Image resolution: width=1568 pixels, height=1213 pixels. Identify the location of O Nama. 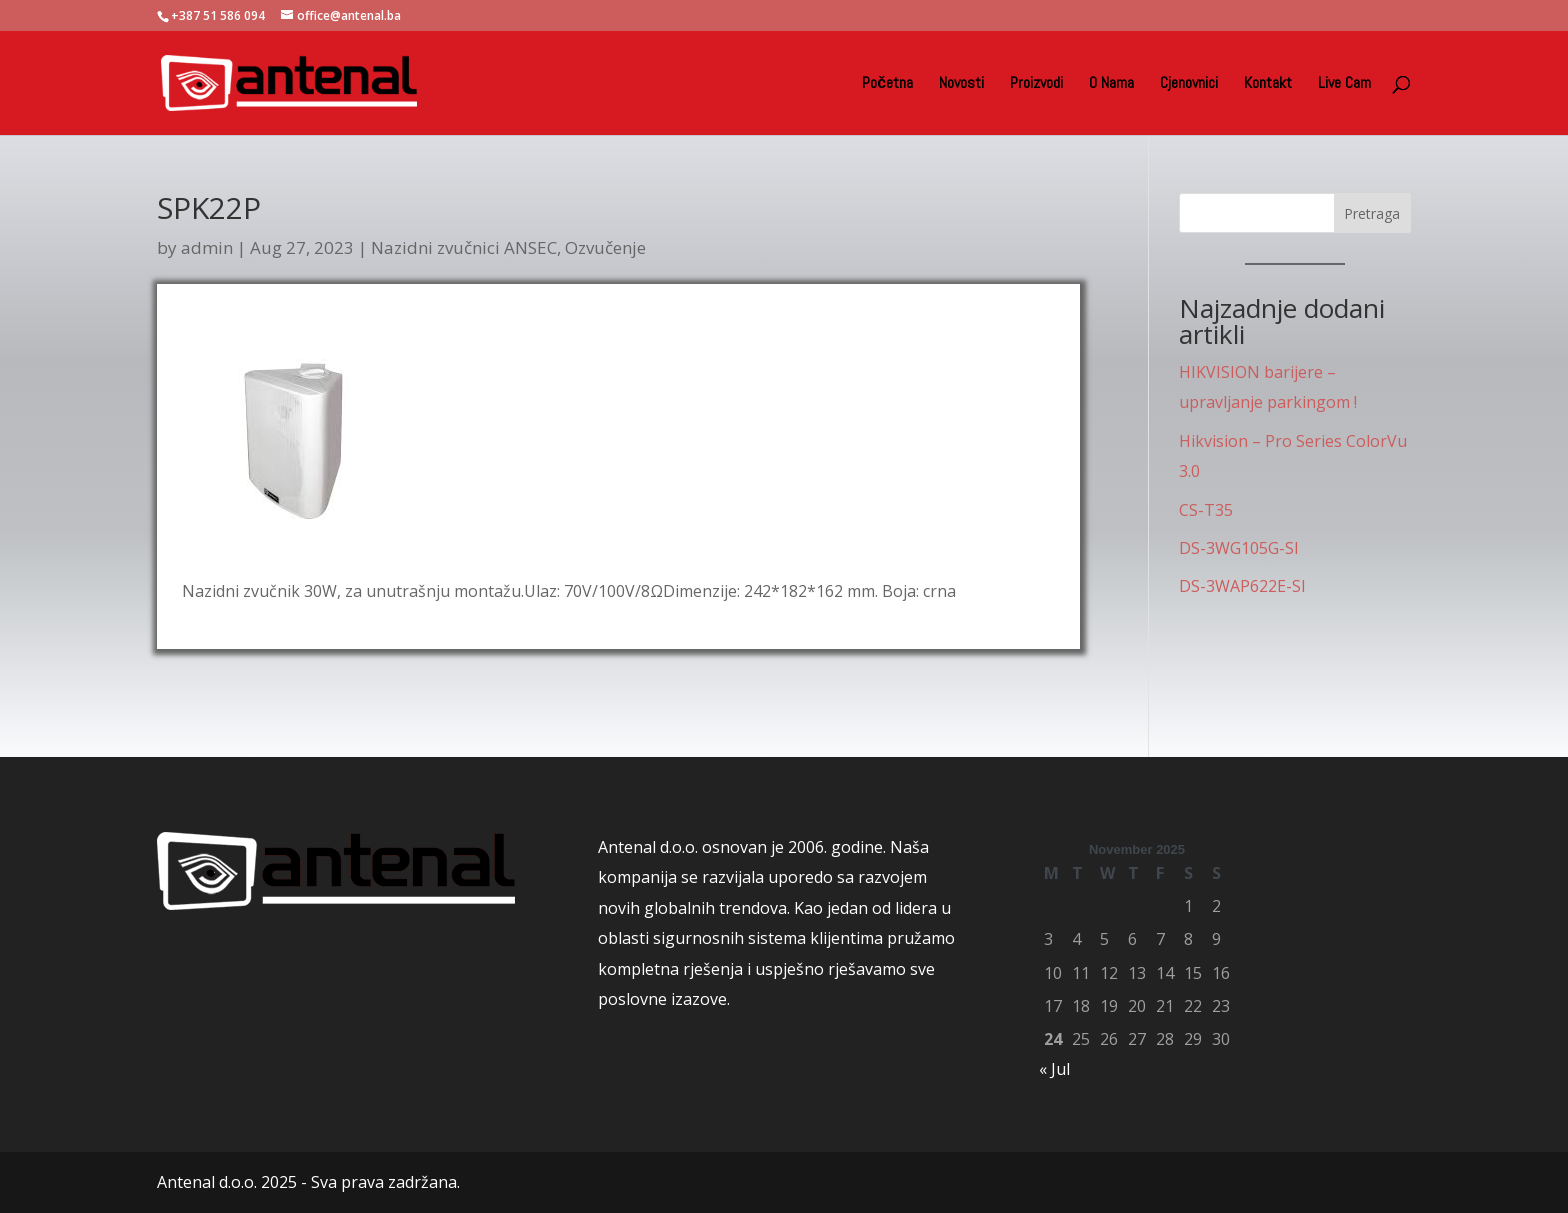
(1111, 84).